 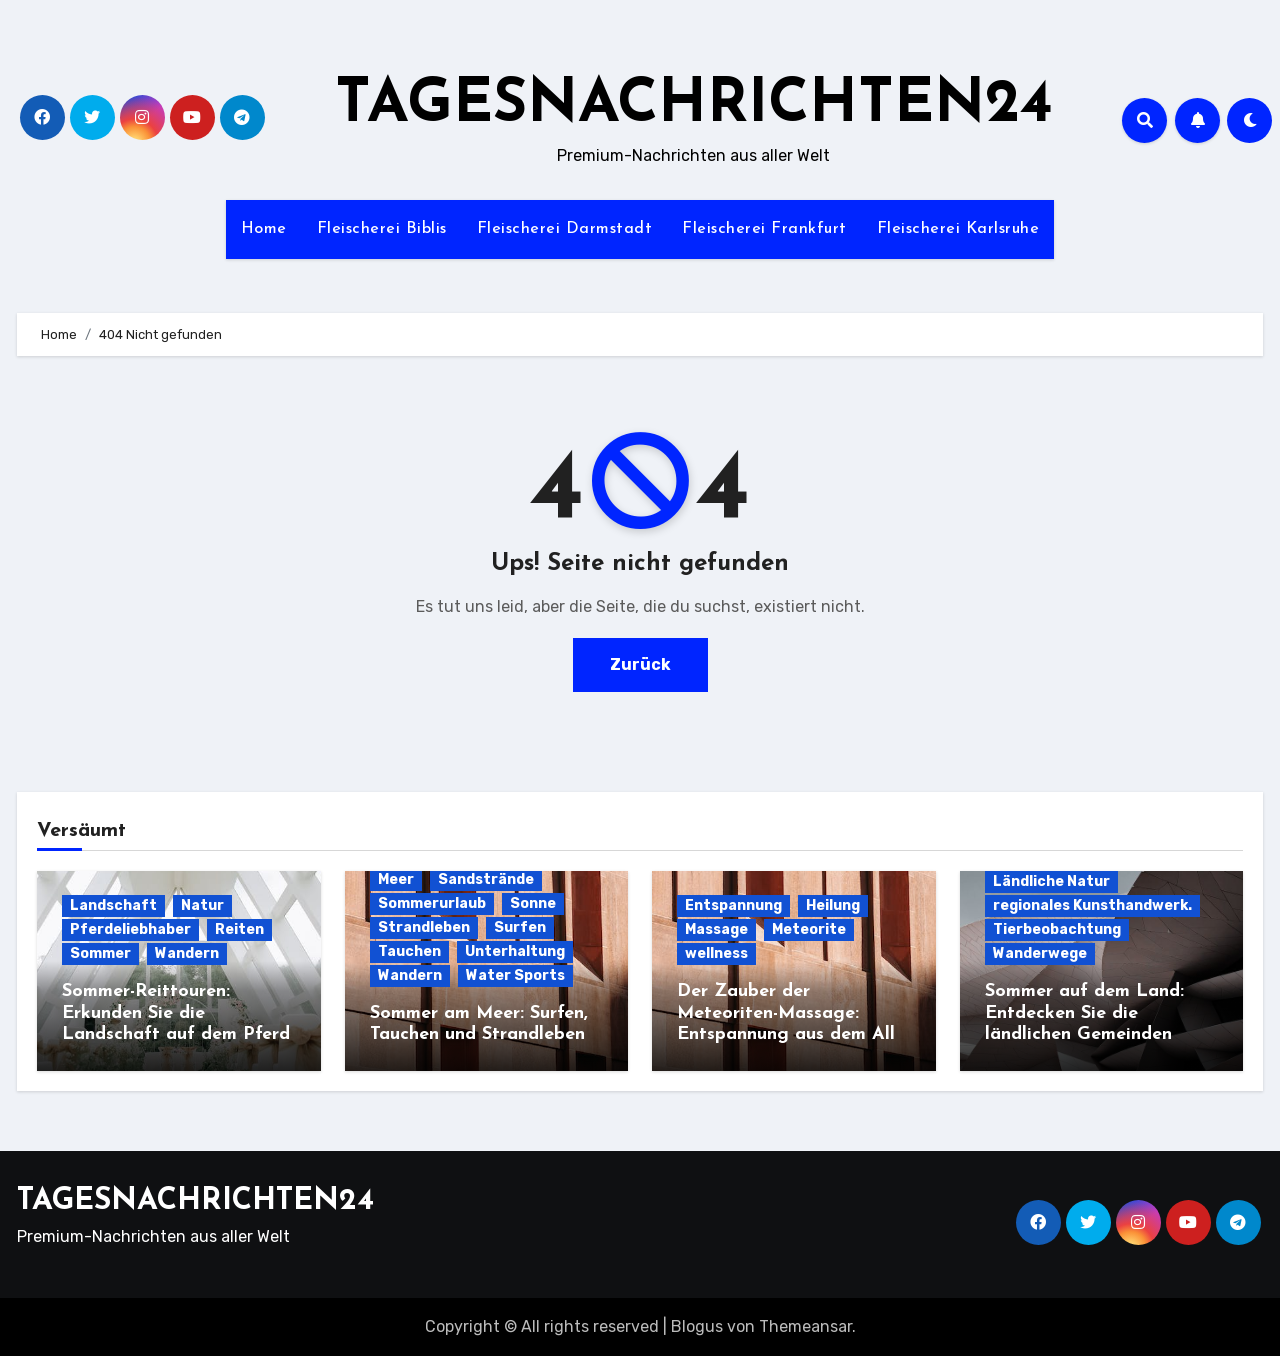 I want to click on Sandstrände, so click(x=486, y=879).